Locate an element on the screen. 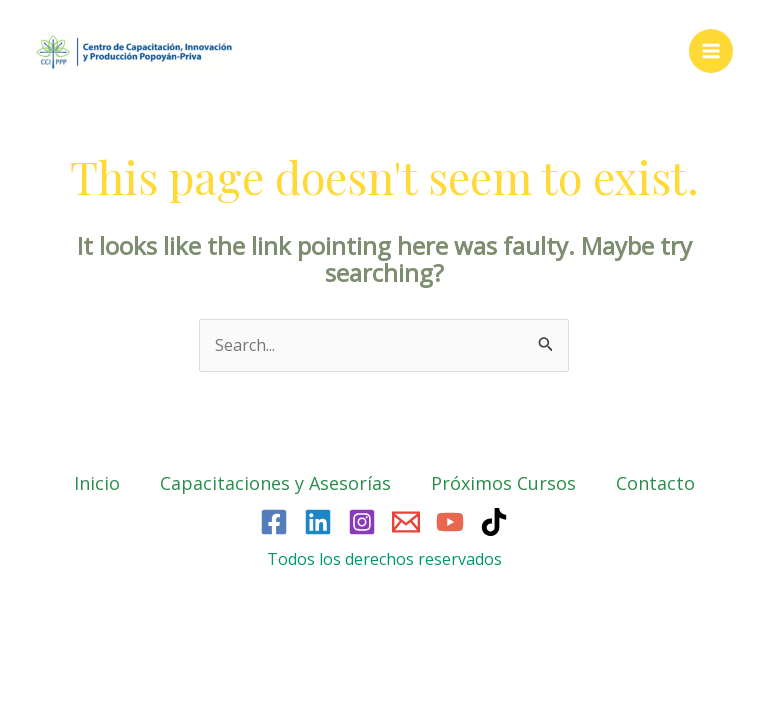 This screenshot has width=768, height=720. [Linkedin] is located at coordinates (318, 522).